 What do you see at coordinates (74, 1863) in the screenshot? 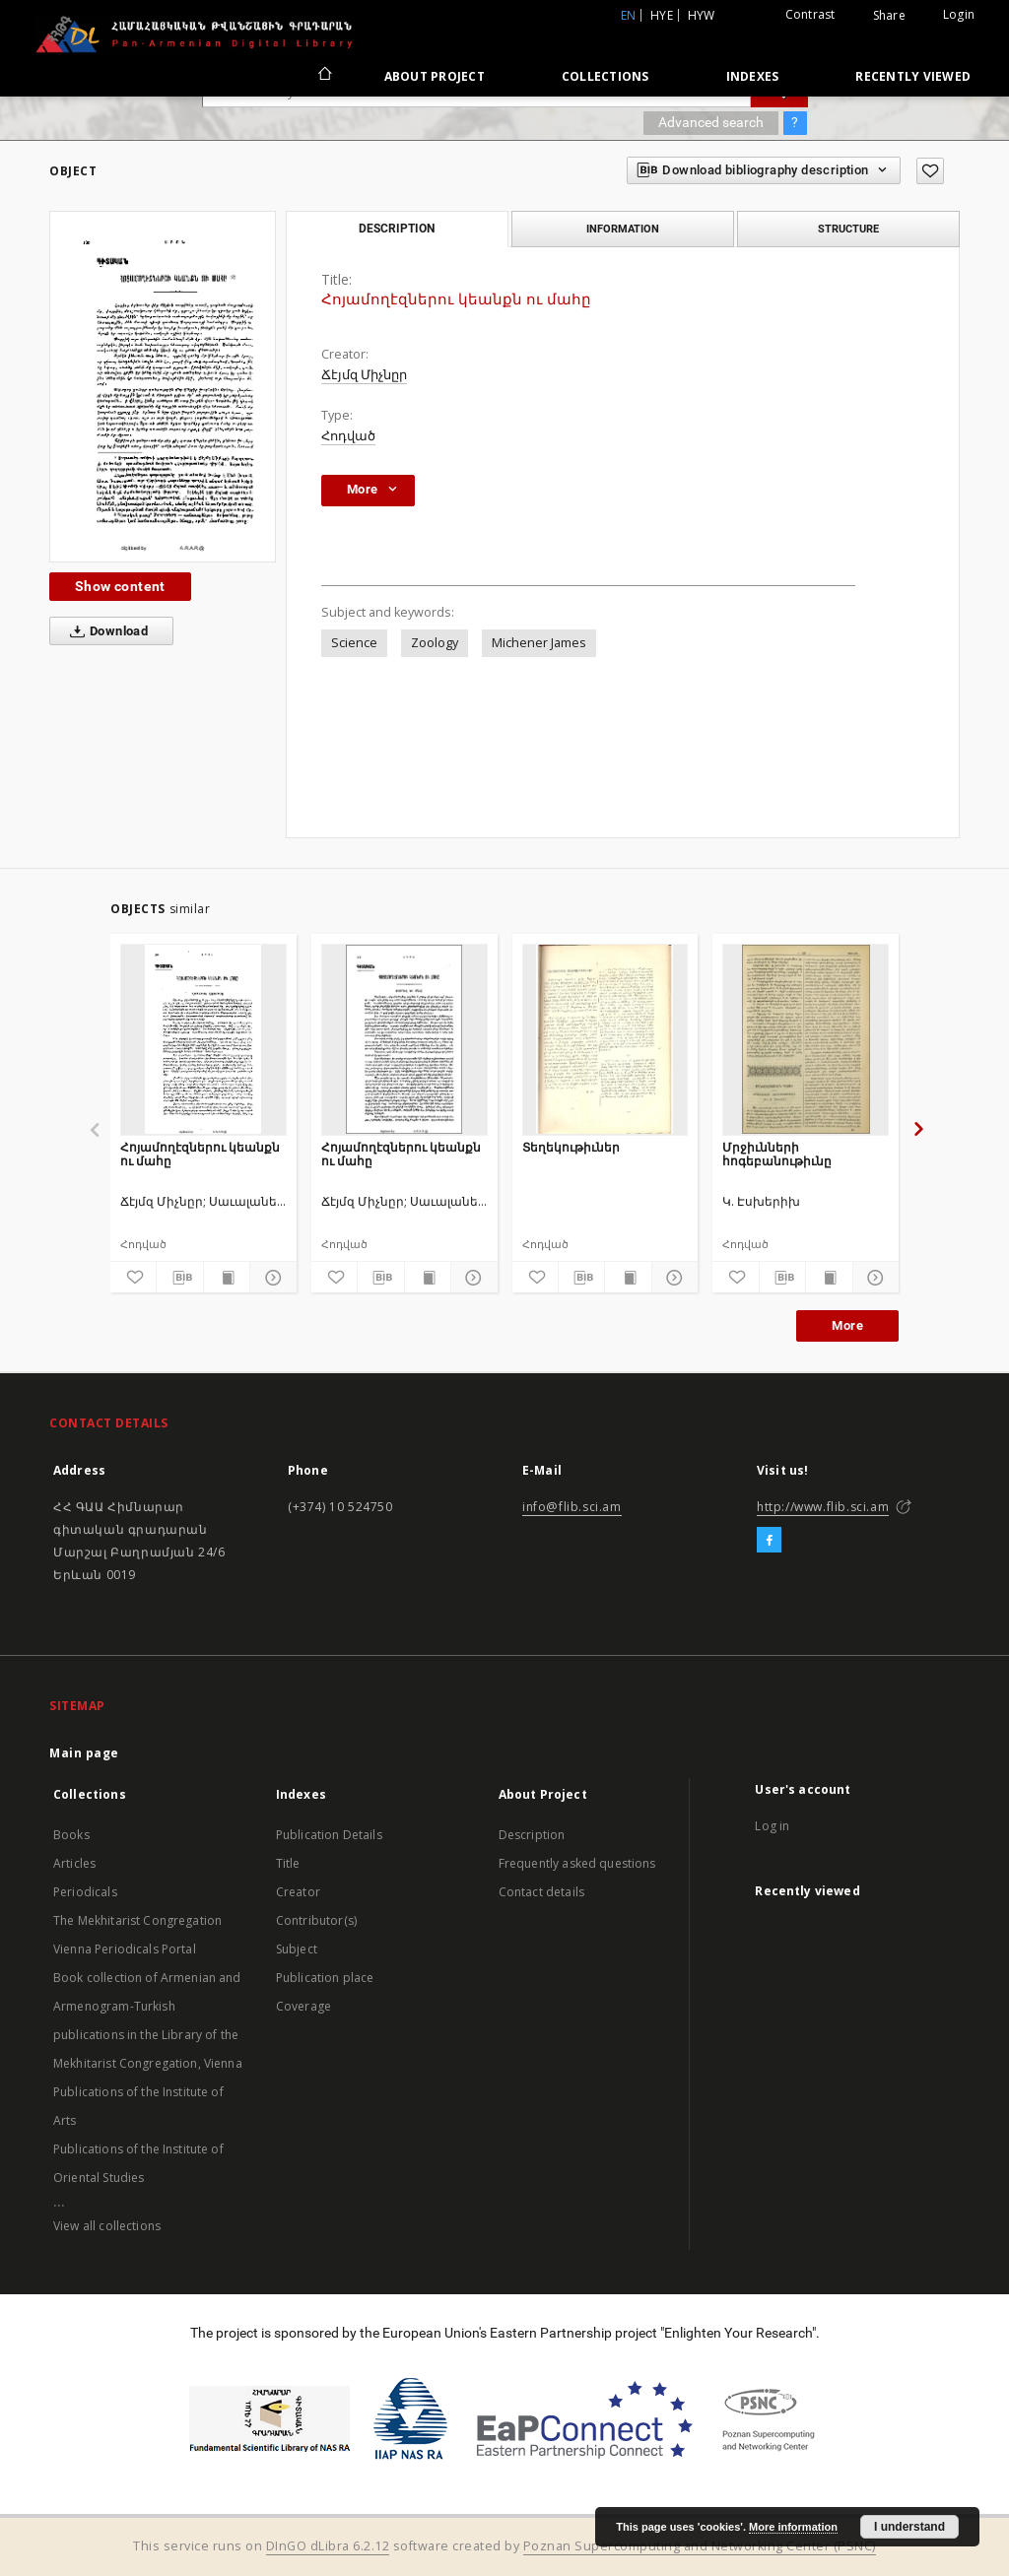
I see `Articles` at bounding box center [74, 1863].